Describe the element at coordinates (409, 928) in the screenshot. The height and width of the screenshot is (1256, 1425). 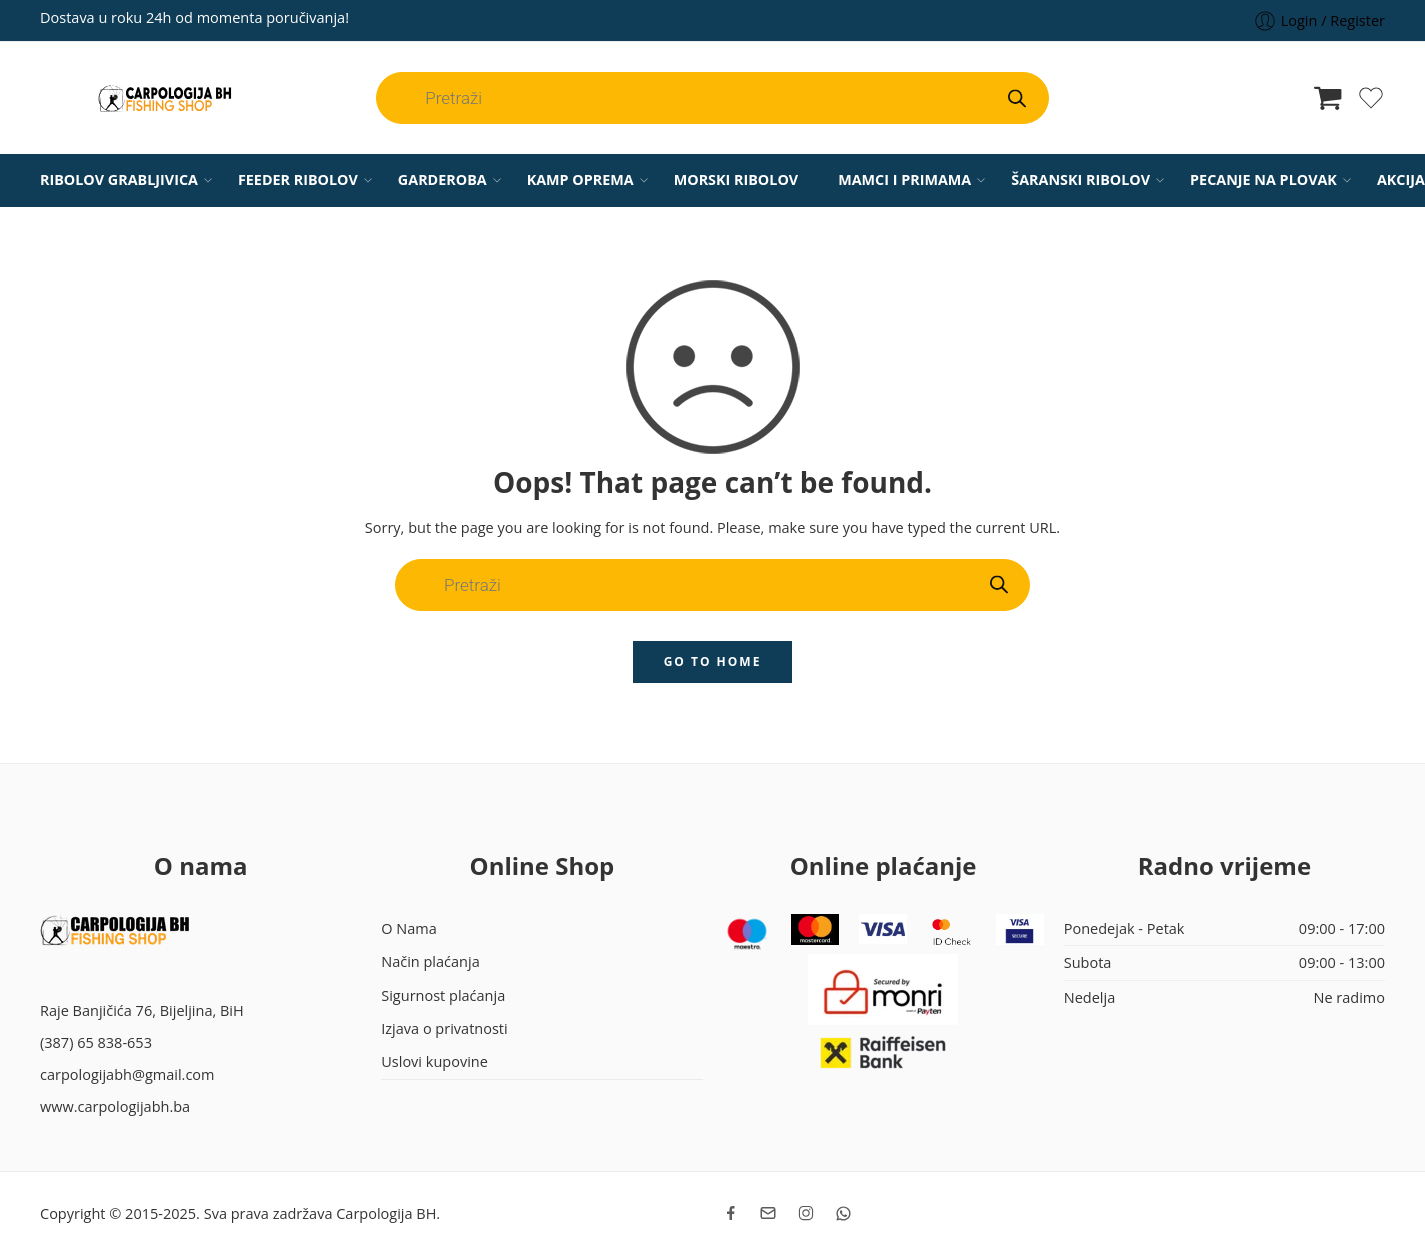
I see `O Nama` at that location.